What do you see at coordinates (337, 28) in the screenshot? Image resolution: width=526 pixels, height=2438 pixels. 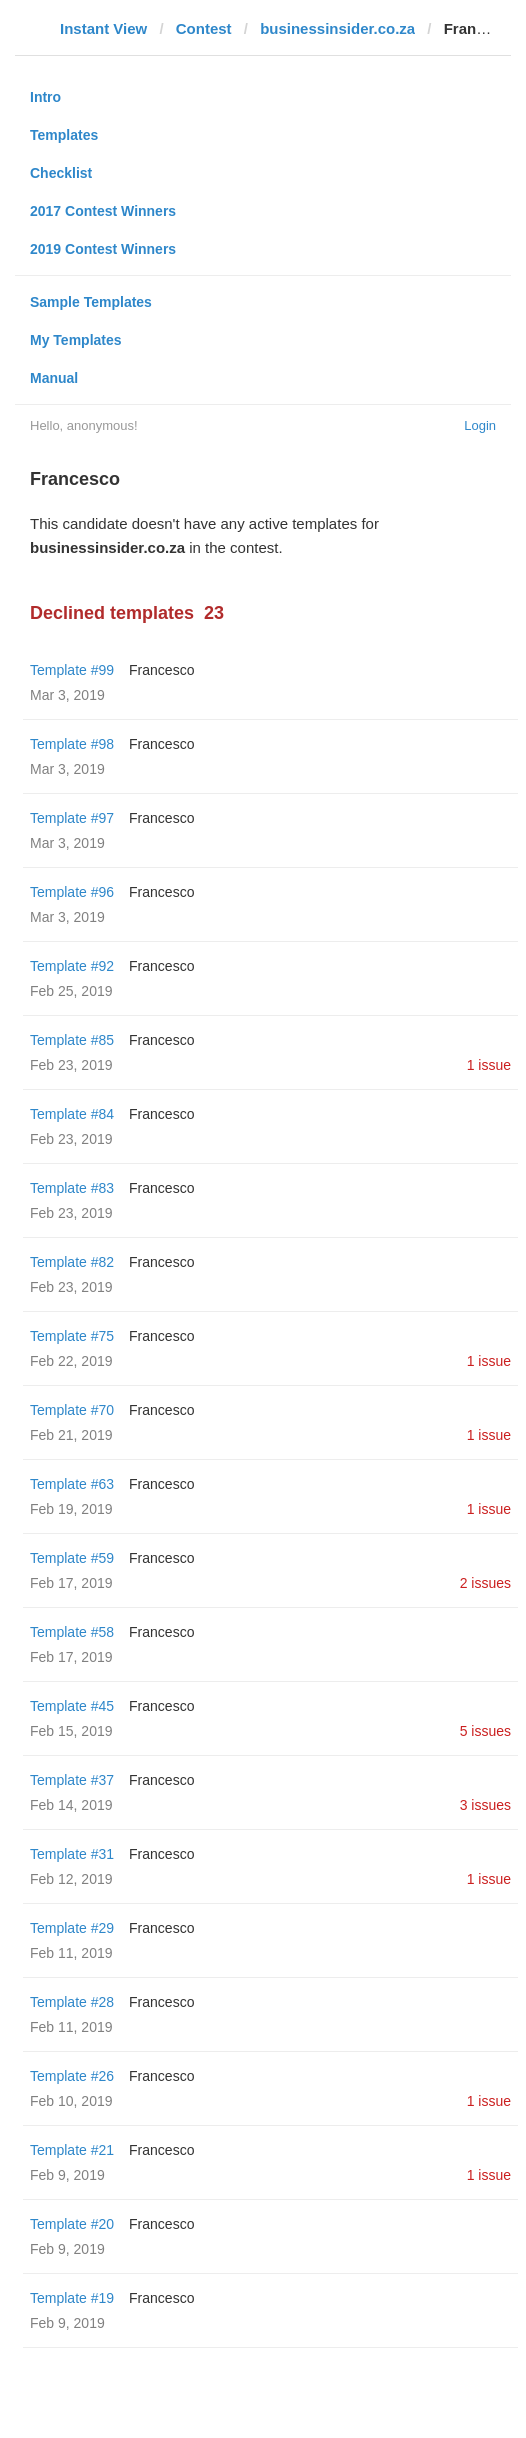 I see `businessinsider.co.za` at bounding box center [337, 28].